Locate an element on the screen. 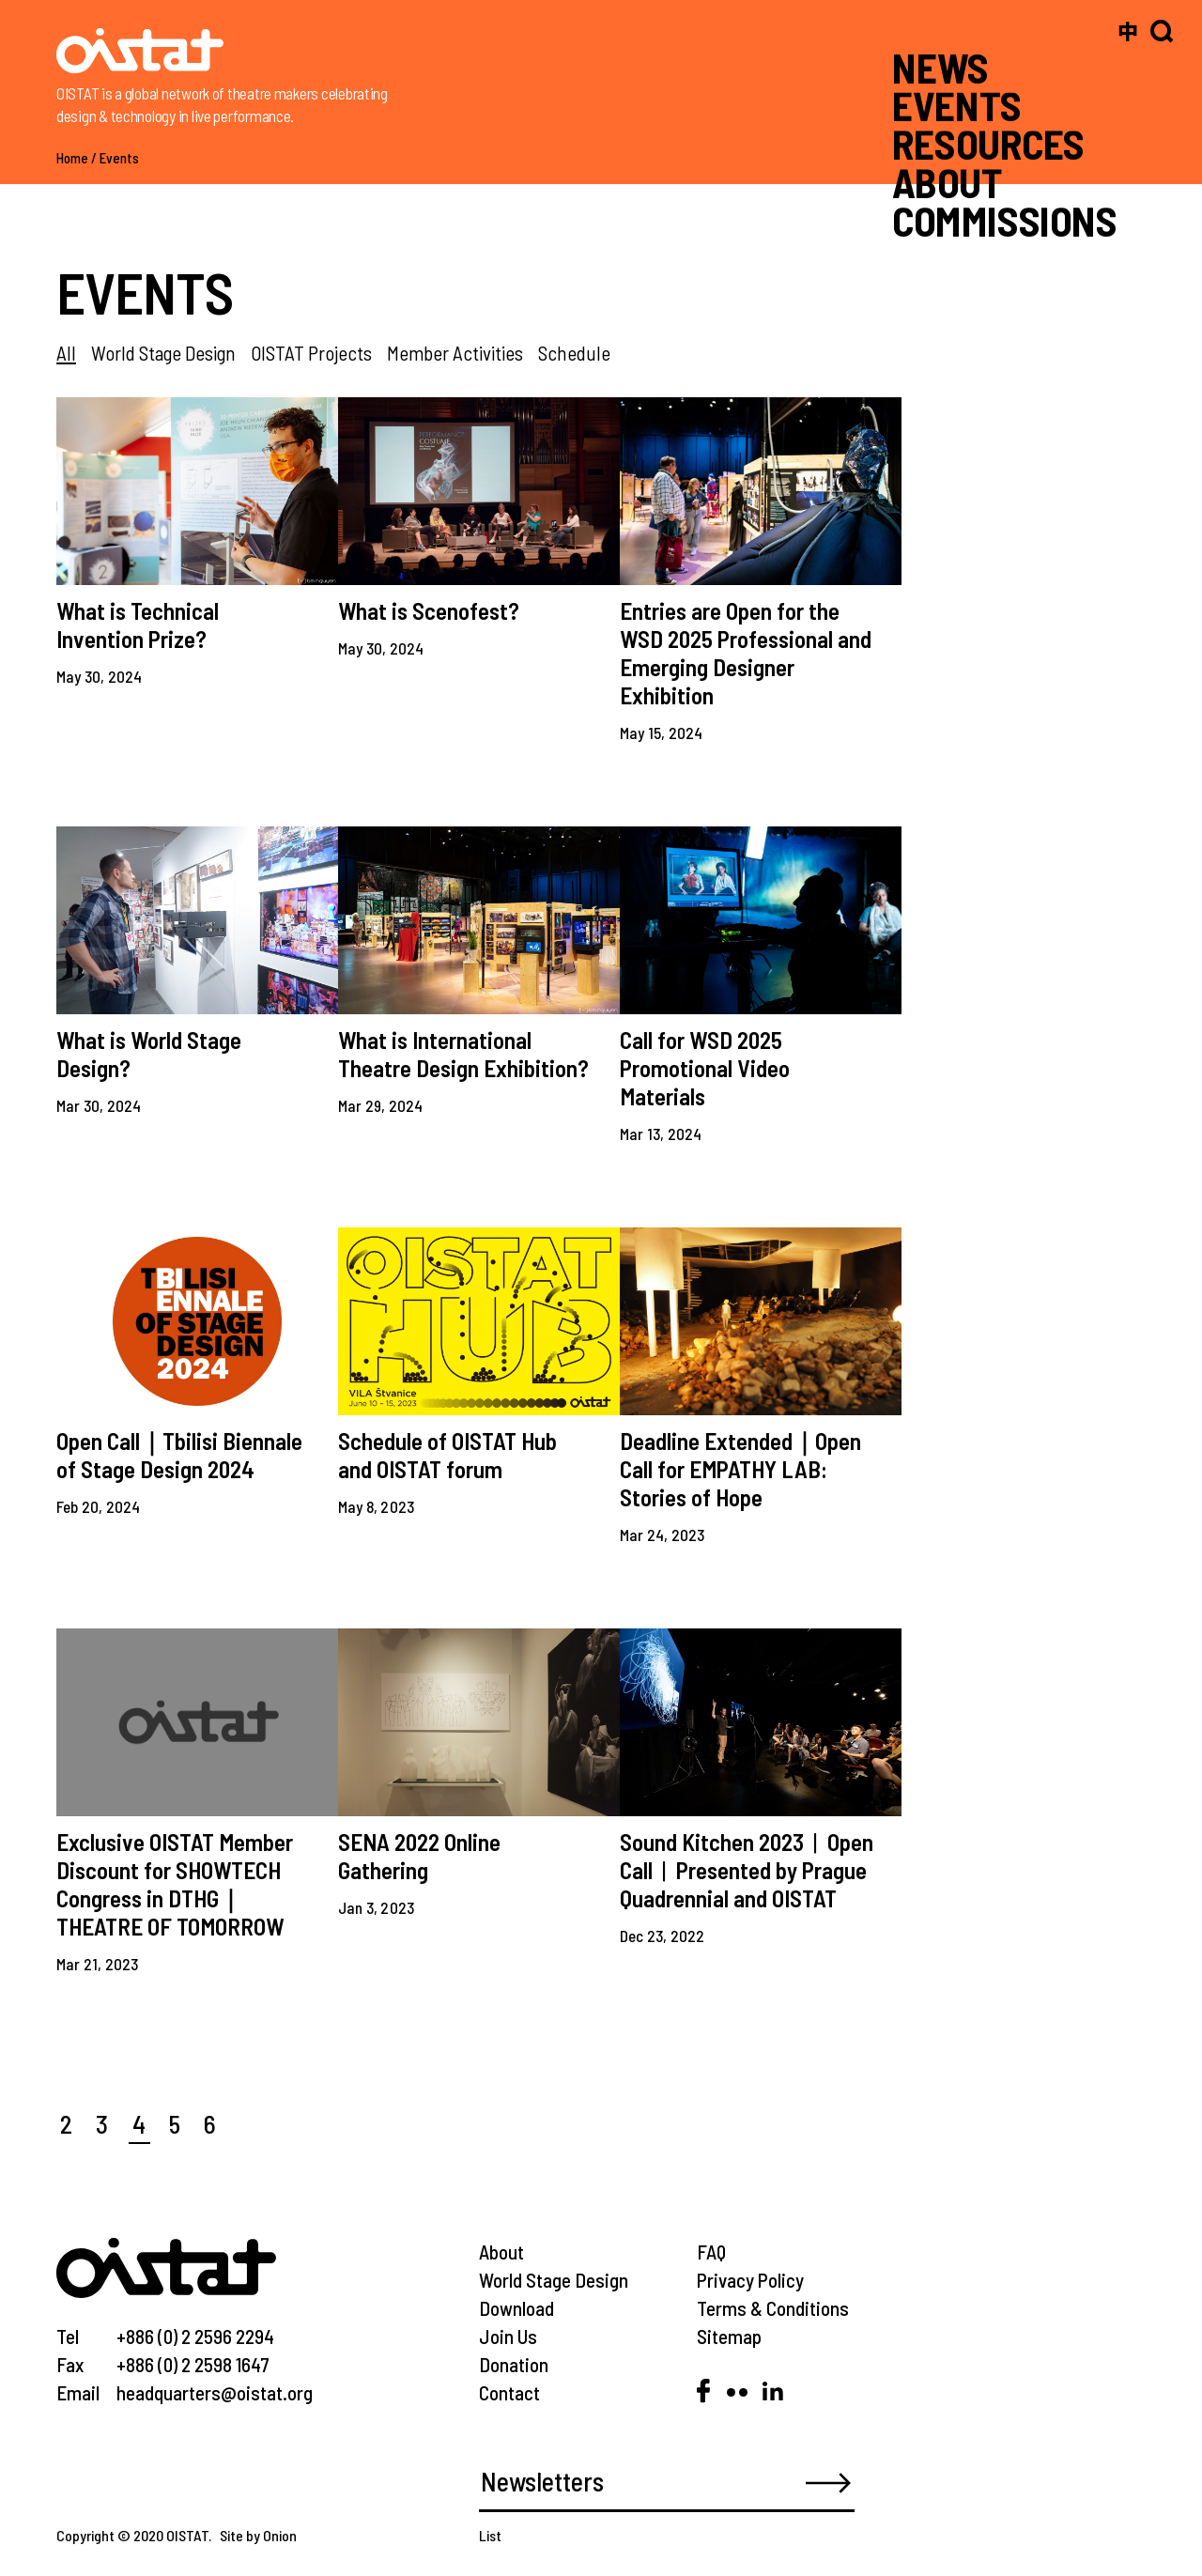  headquarters@oistat.org is located at coordinates (214, 2392).